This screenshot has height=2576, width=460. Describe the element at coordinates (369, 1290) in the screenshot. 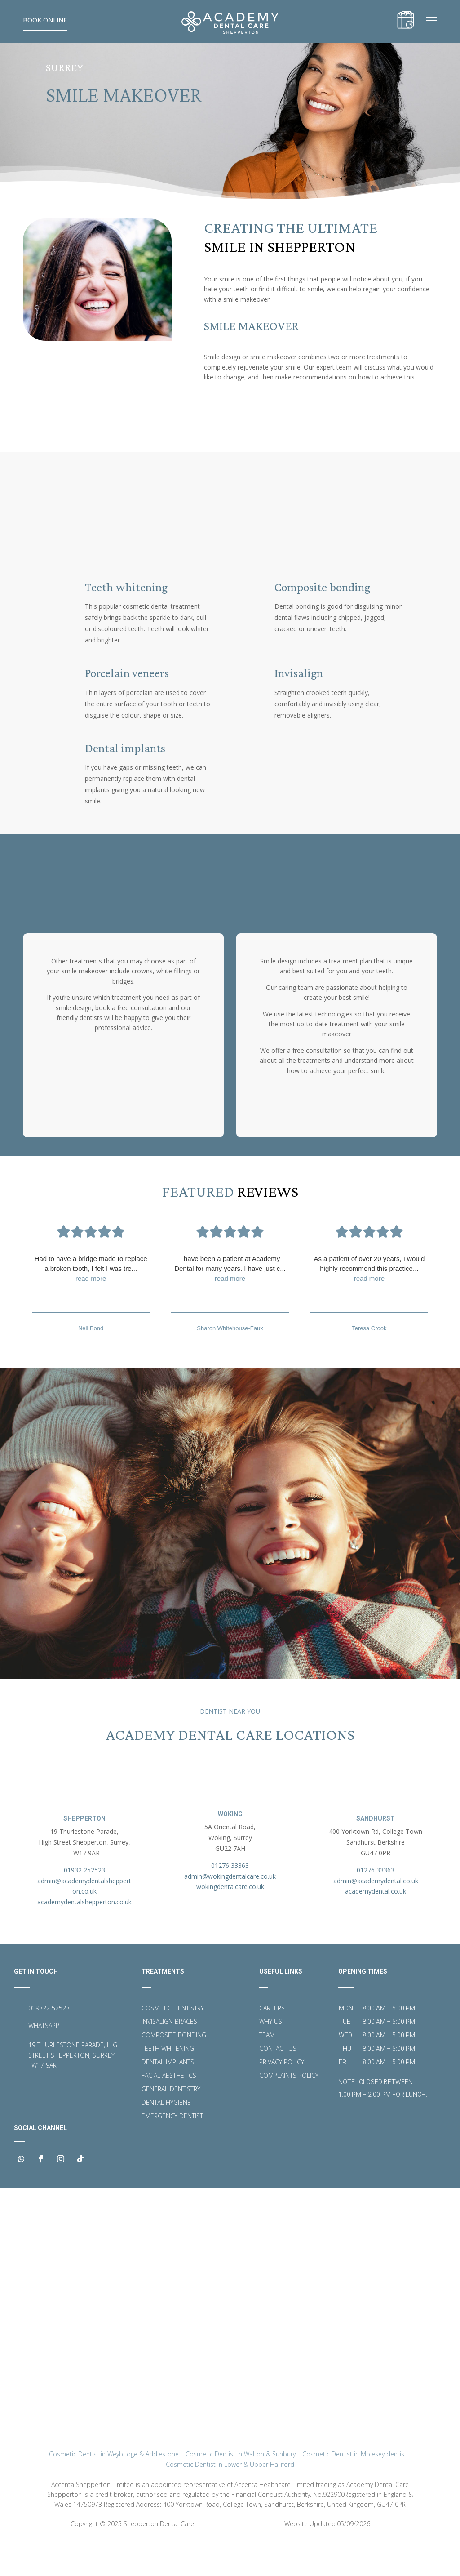

I see `As a patient of over 20 years, I would highly recommend this practice` at that location.